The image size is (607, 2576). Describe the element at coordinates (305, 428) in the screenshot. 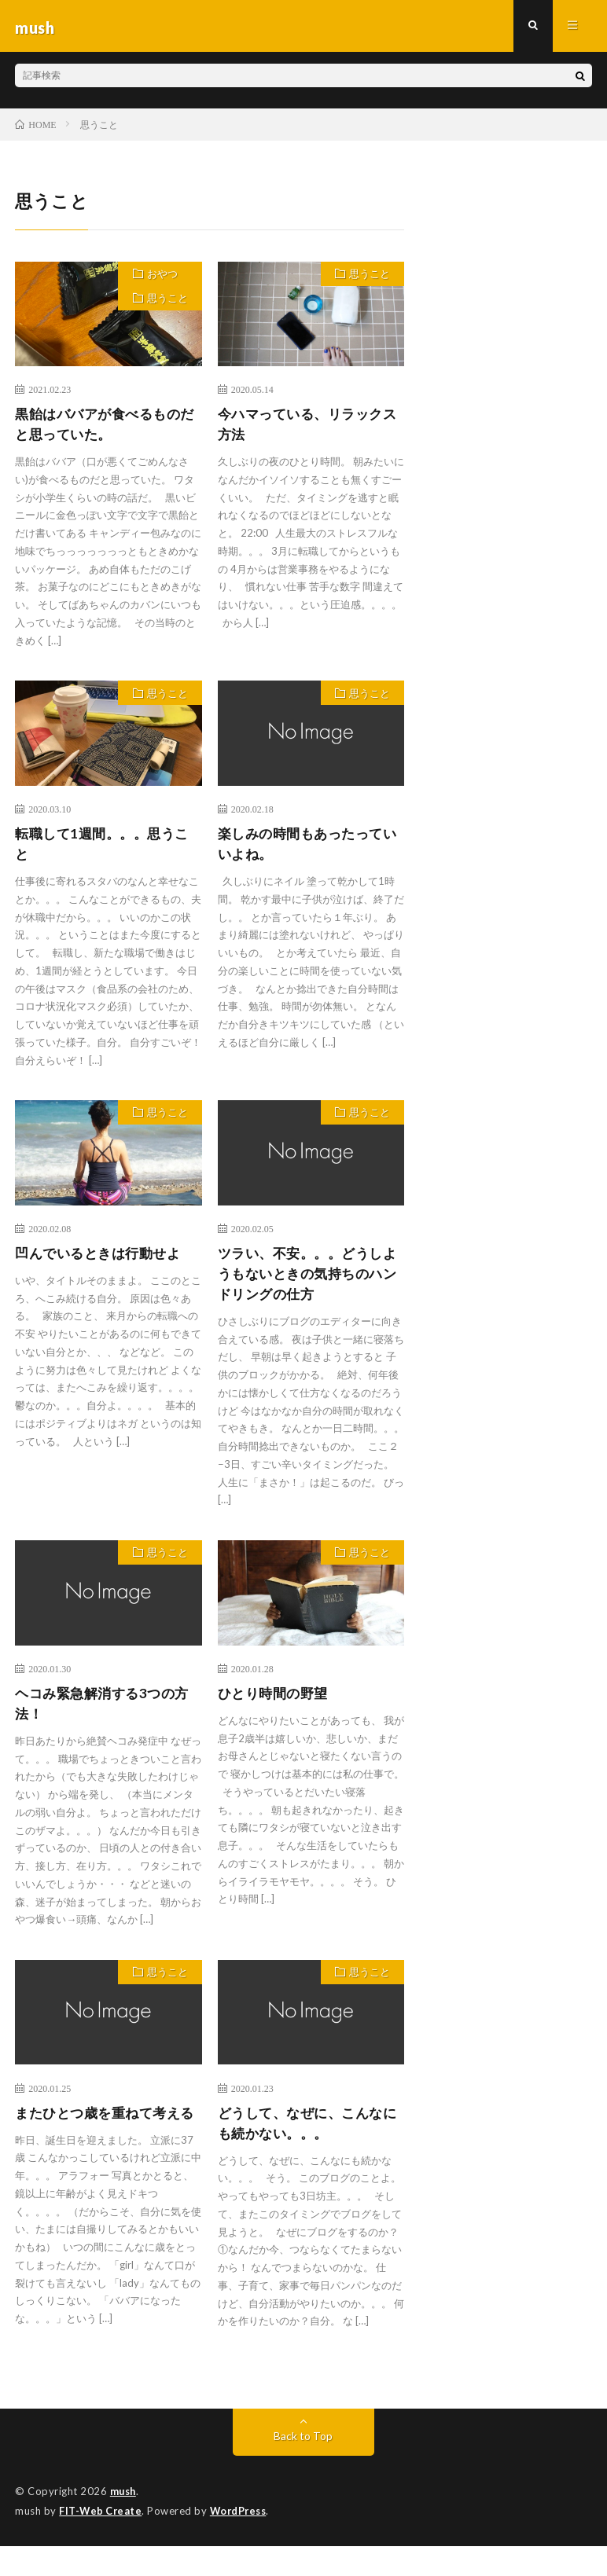

I see `今ハマっている、リラックス方法` at that location.